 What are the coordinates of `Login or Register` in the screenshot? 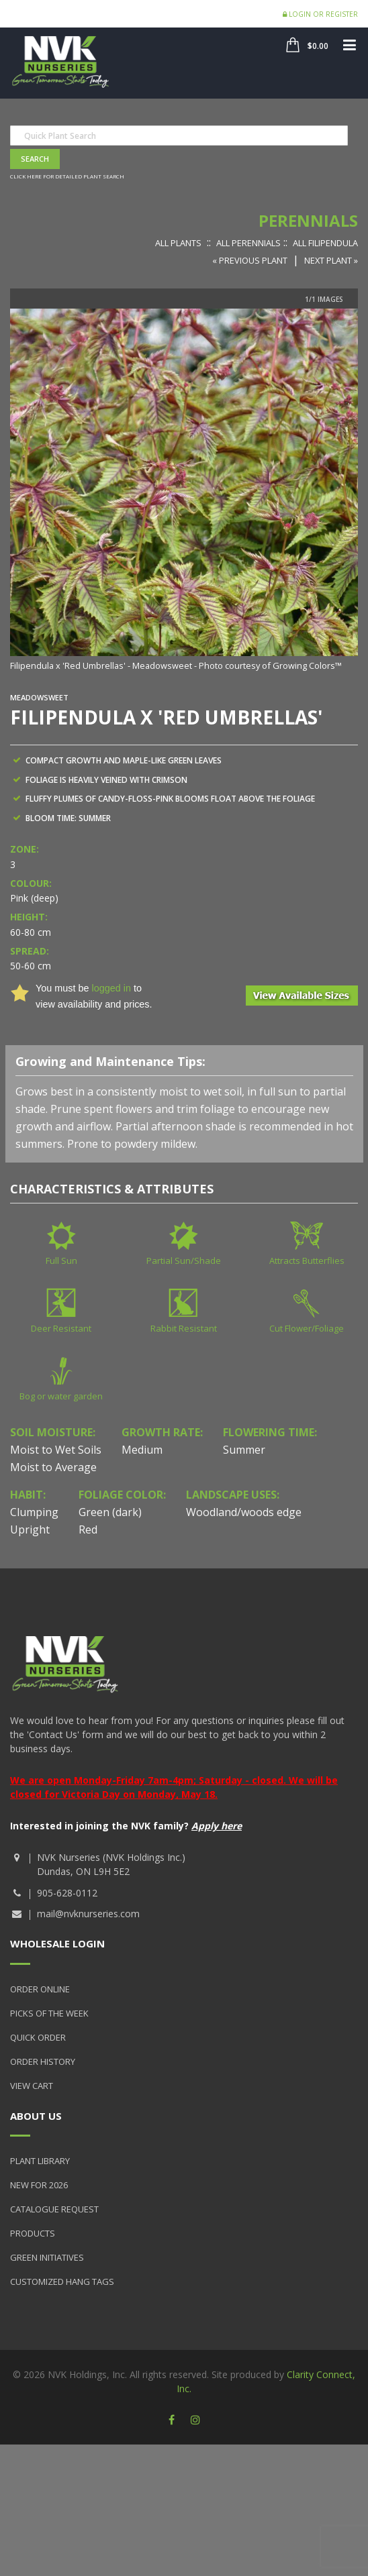 It's located at (320, 14).